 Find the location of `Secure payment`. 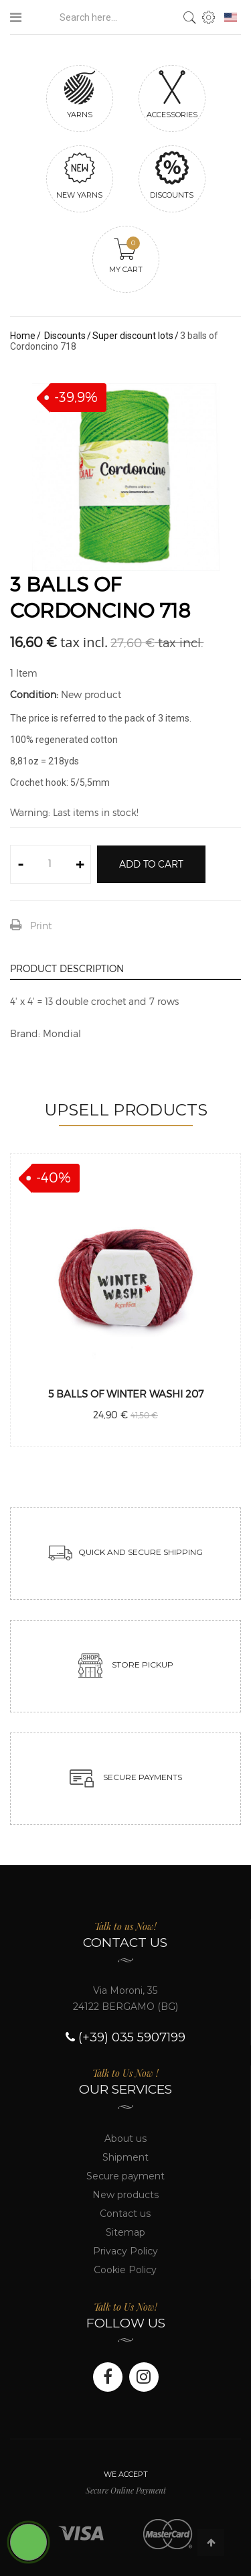

Secure payment is located at coordinates (125, 2176).